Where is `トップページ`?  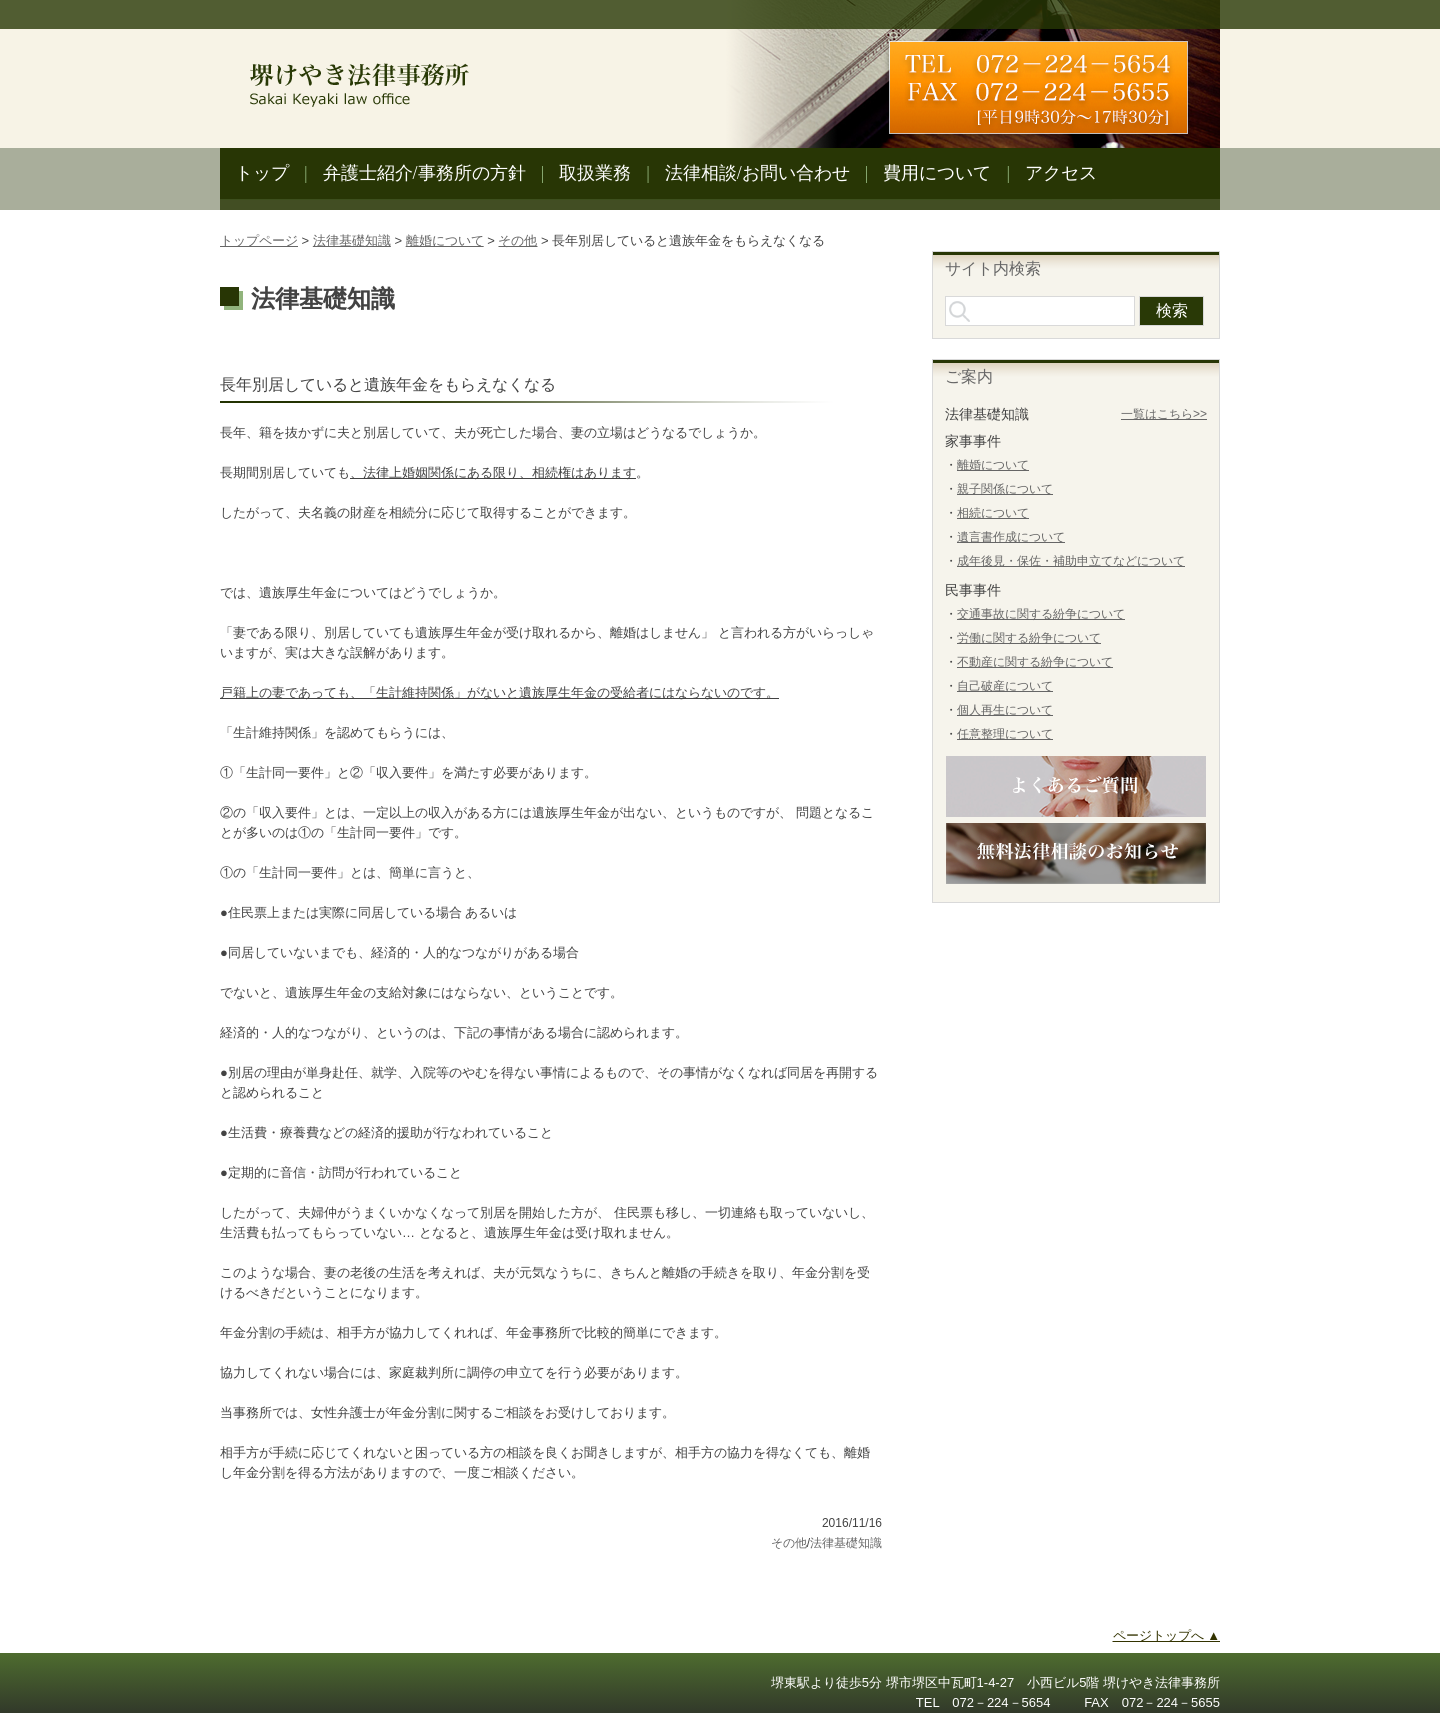
トップページ is located at coordinates (259, 240).